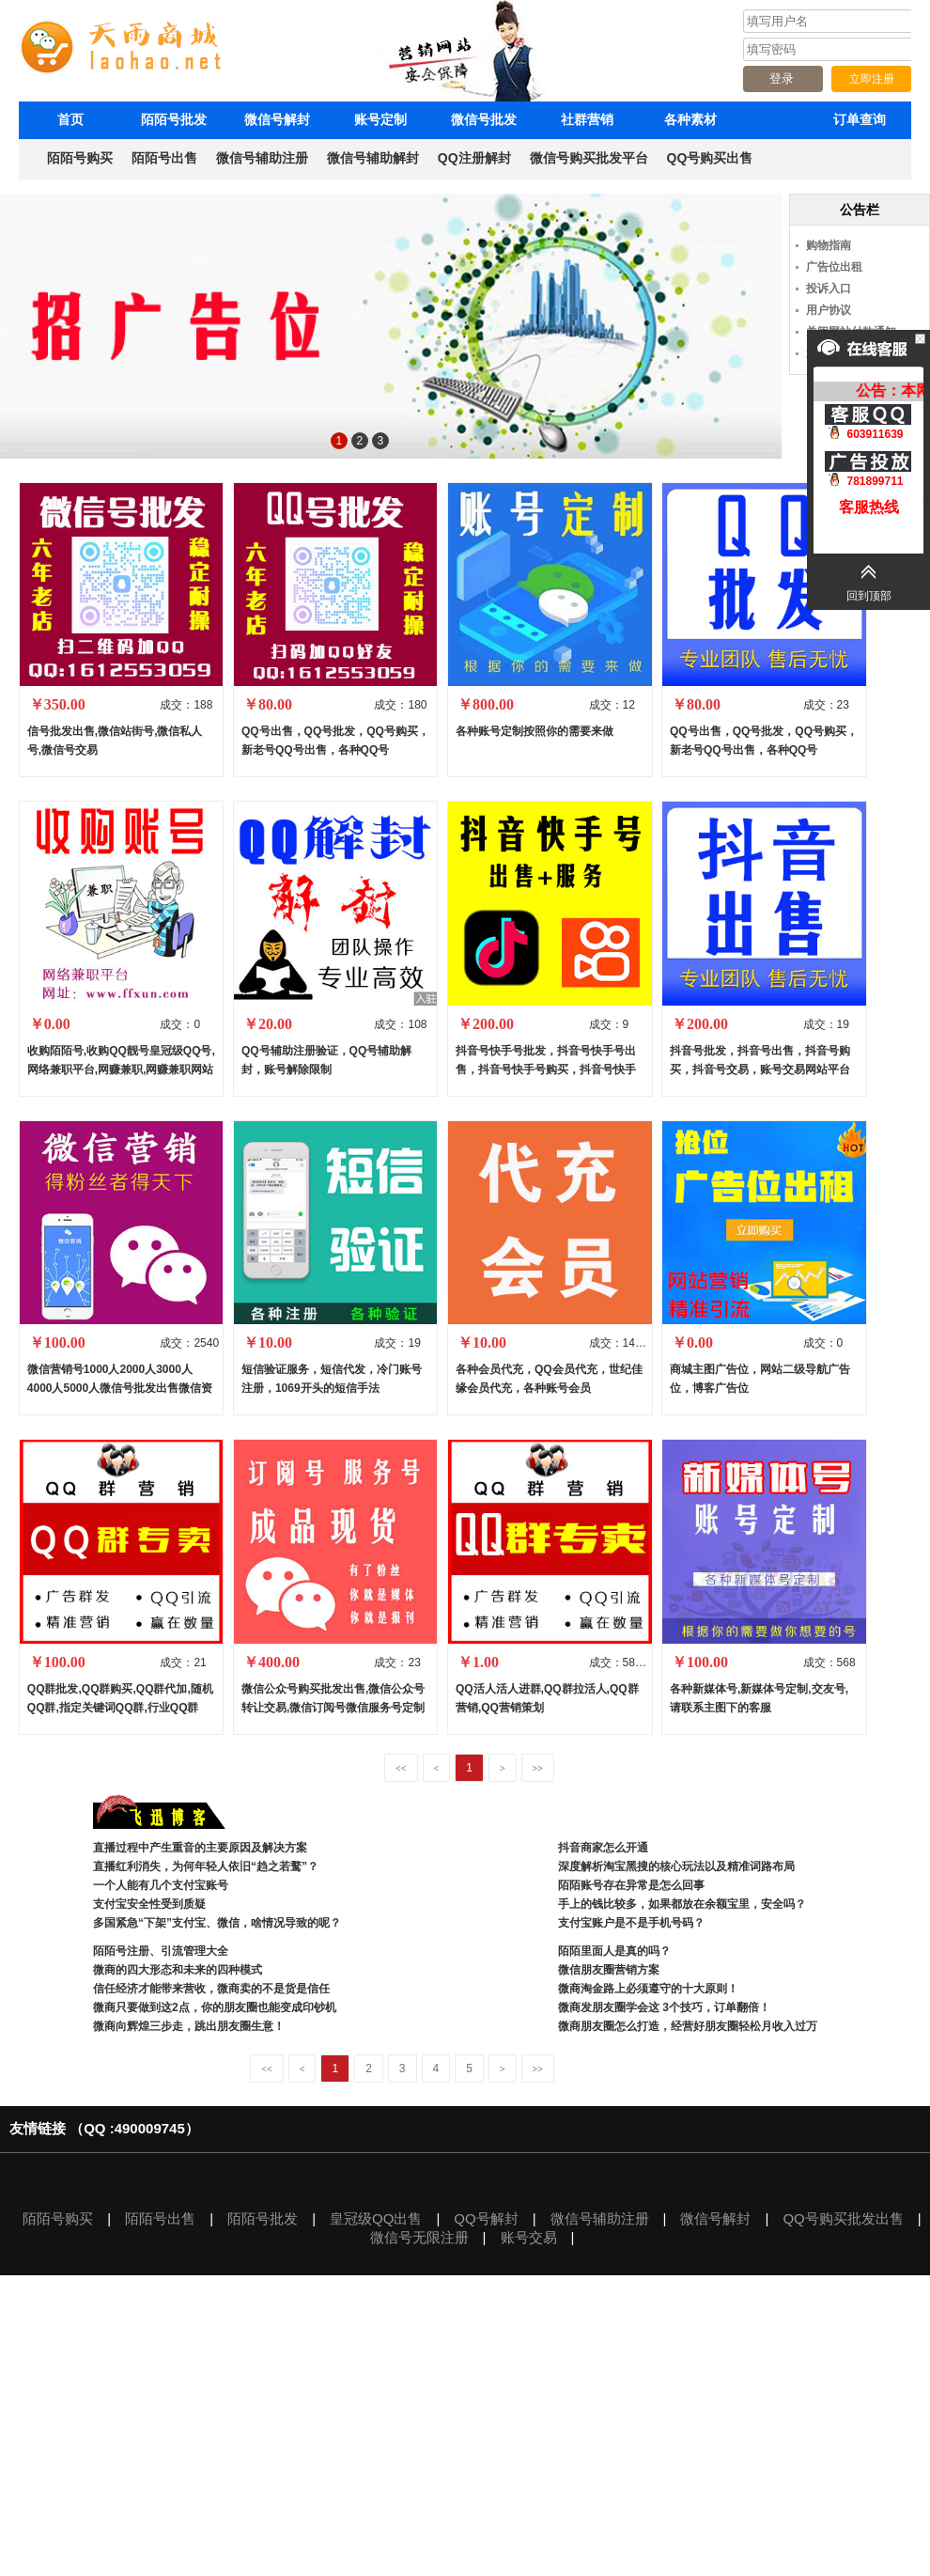 The image size is (930, 2576). Describe the element at coordinates (828, 245) in the screenshot. I see `购物指南` at that location.